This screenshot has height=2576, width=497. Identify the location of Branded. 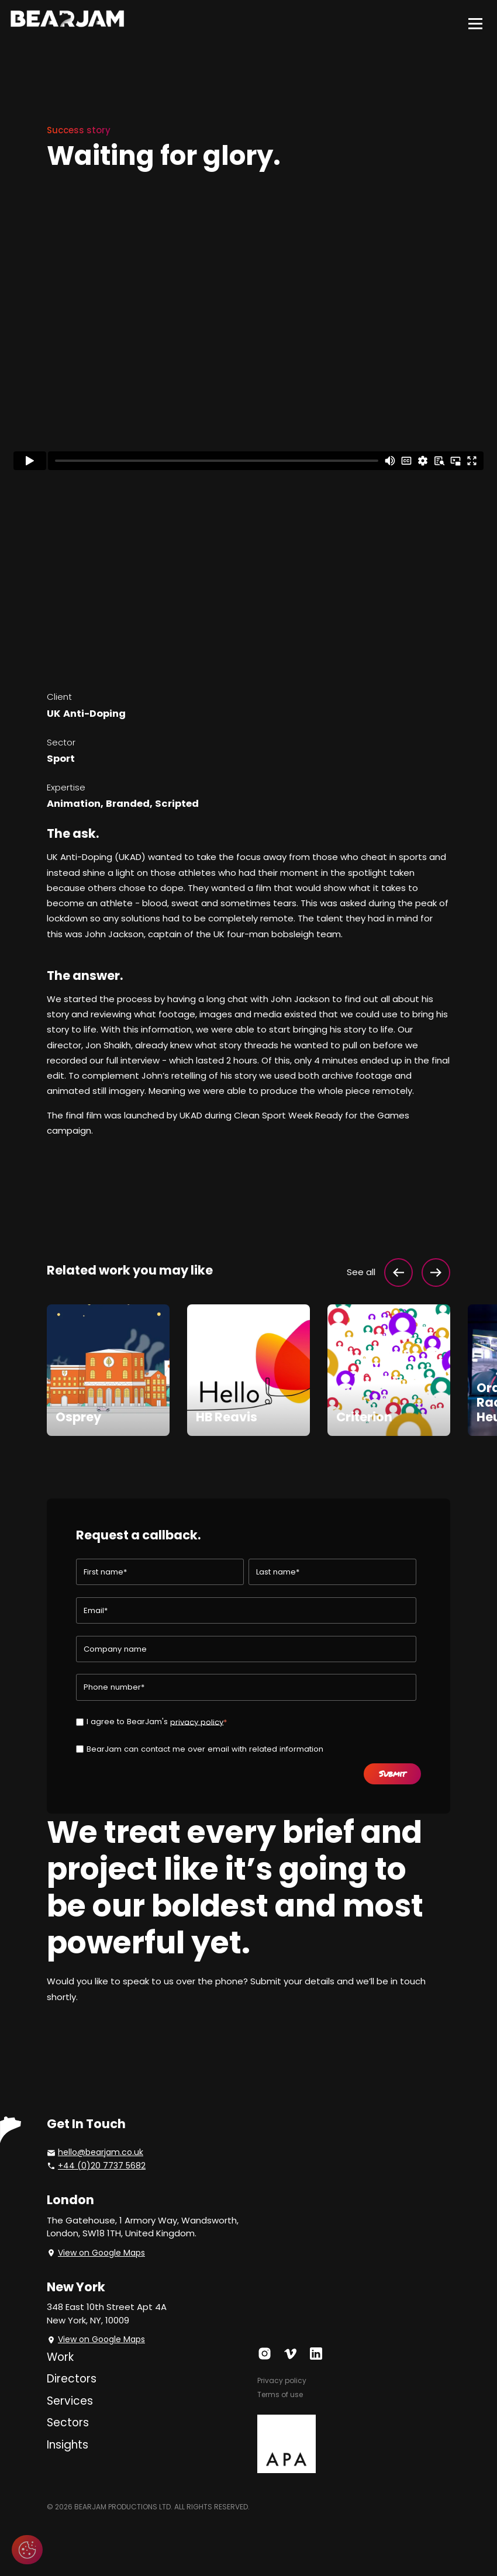
(128, 803).